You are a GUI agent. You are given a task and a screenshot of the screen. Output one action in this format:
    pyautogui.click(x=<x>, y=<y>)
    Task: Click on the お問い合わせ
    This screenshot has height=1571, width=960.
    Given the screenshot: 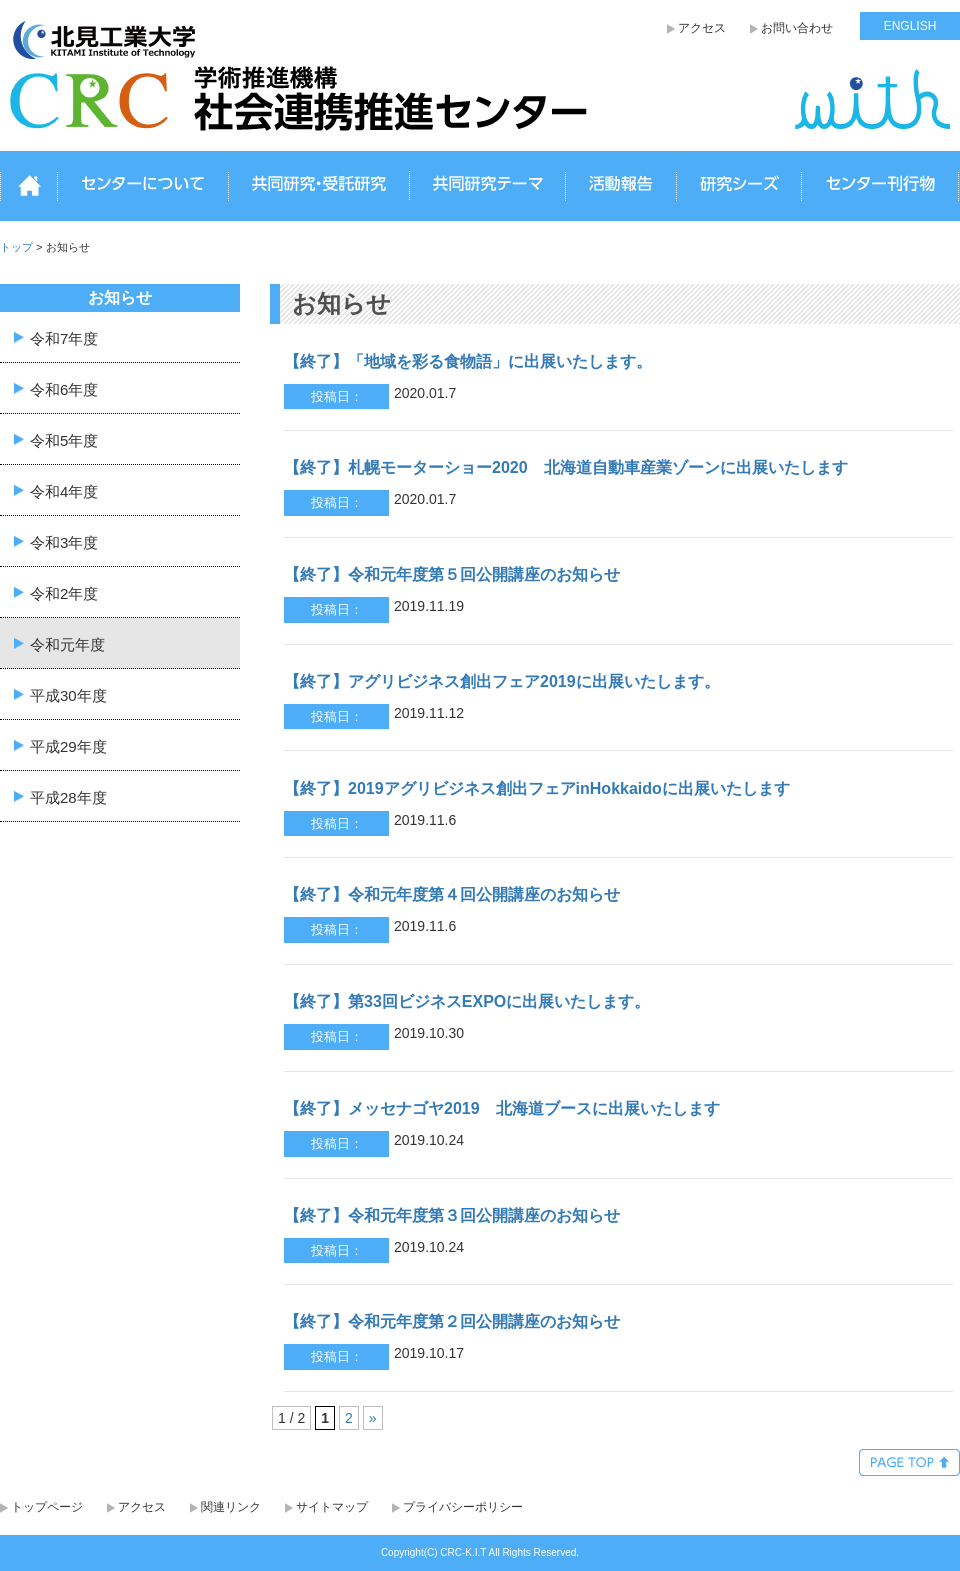 What is the action you would take?
    pyautogui.click(x=797, y=28)
    